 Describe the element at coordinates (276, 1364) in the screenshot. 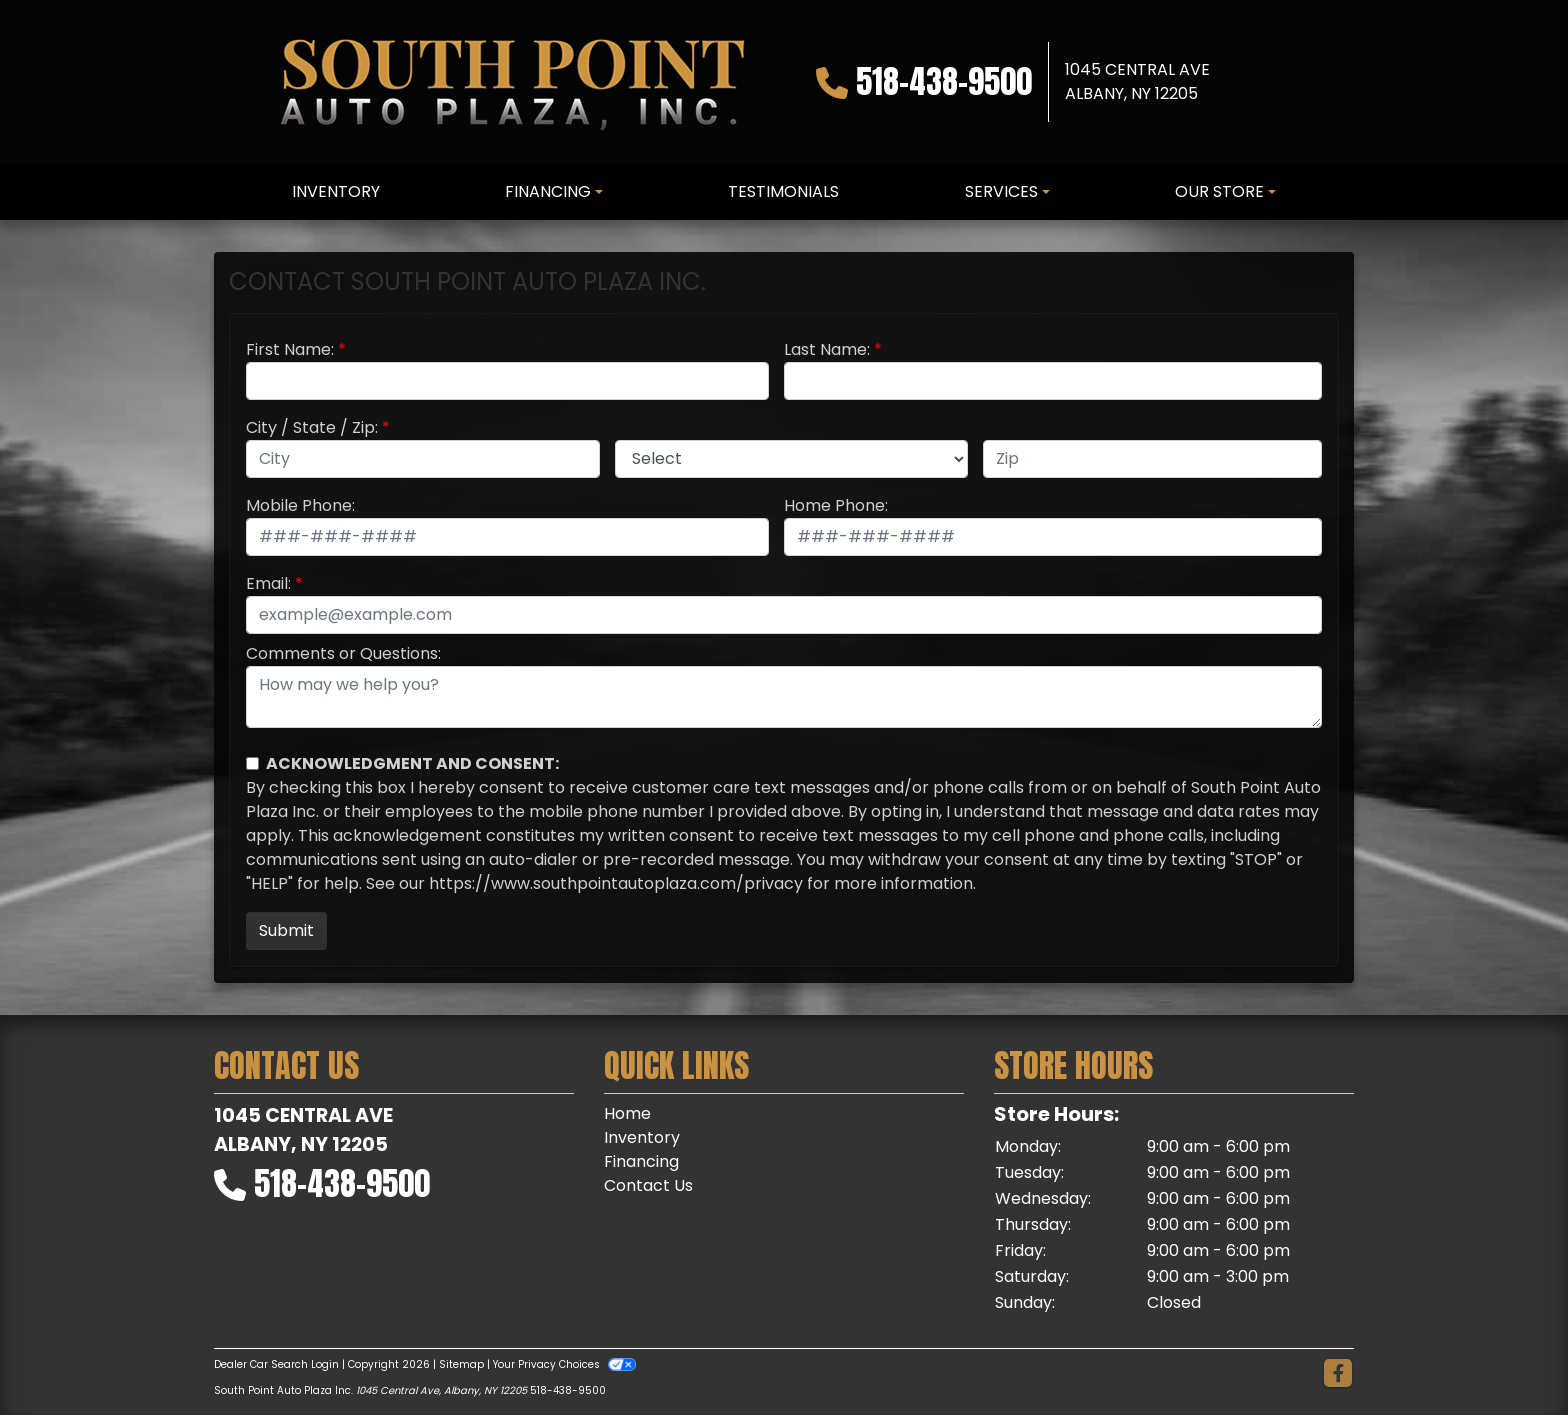

I see `Dealer Car Search Login` at that location.